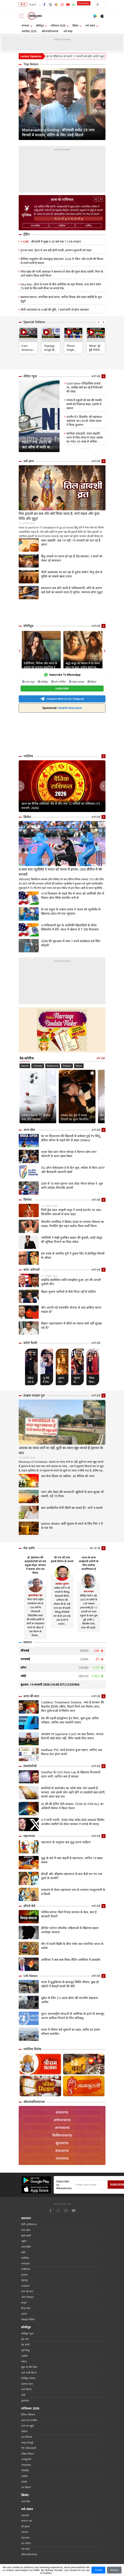 The width and height of the screenshot is (124, 2576). Describe the element at coordinates (72, 1946) in the screenshot. I see `चीन में घटती बिक्री के बीच जर्मन कार कंपनियां भारत के भरोसे` at that location.